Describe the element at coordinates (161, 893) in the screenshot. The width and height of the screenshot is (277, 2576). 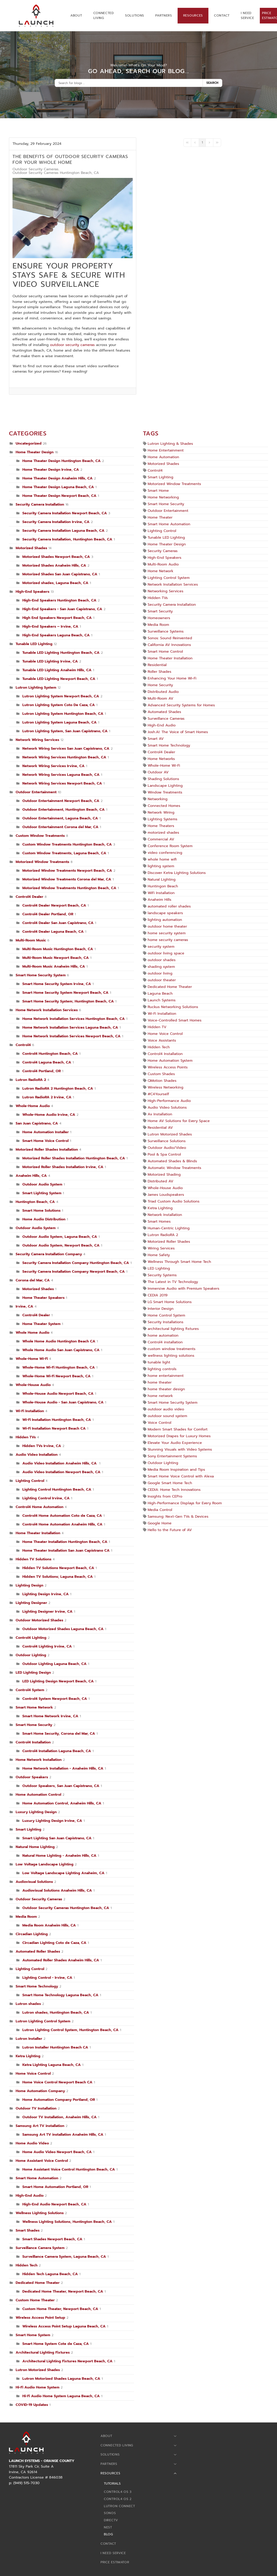
I see `WiFi Installation` at that location.